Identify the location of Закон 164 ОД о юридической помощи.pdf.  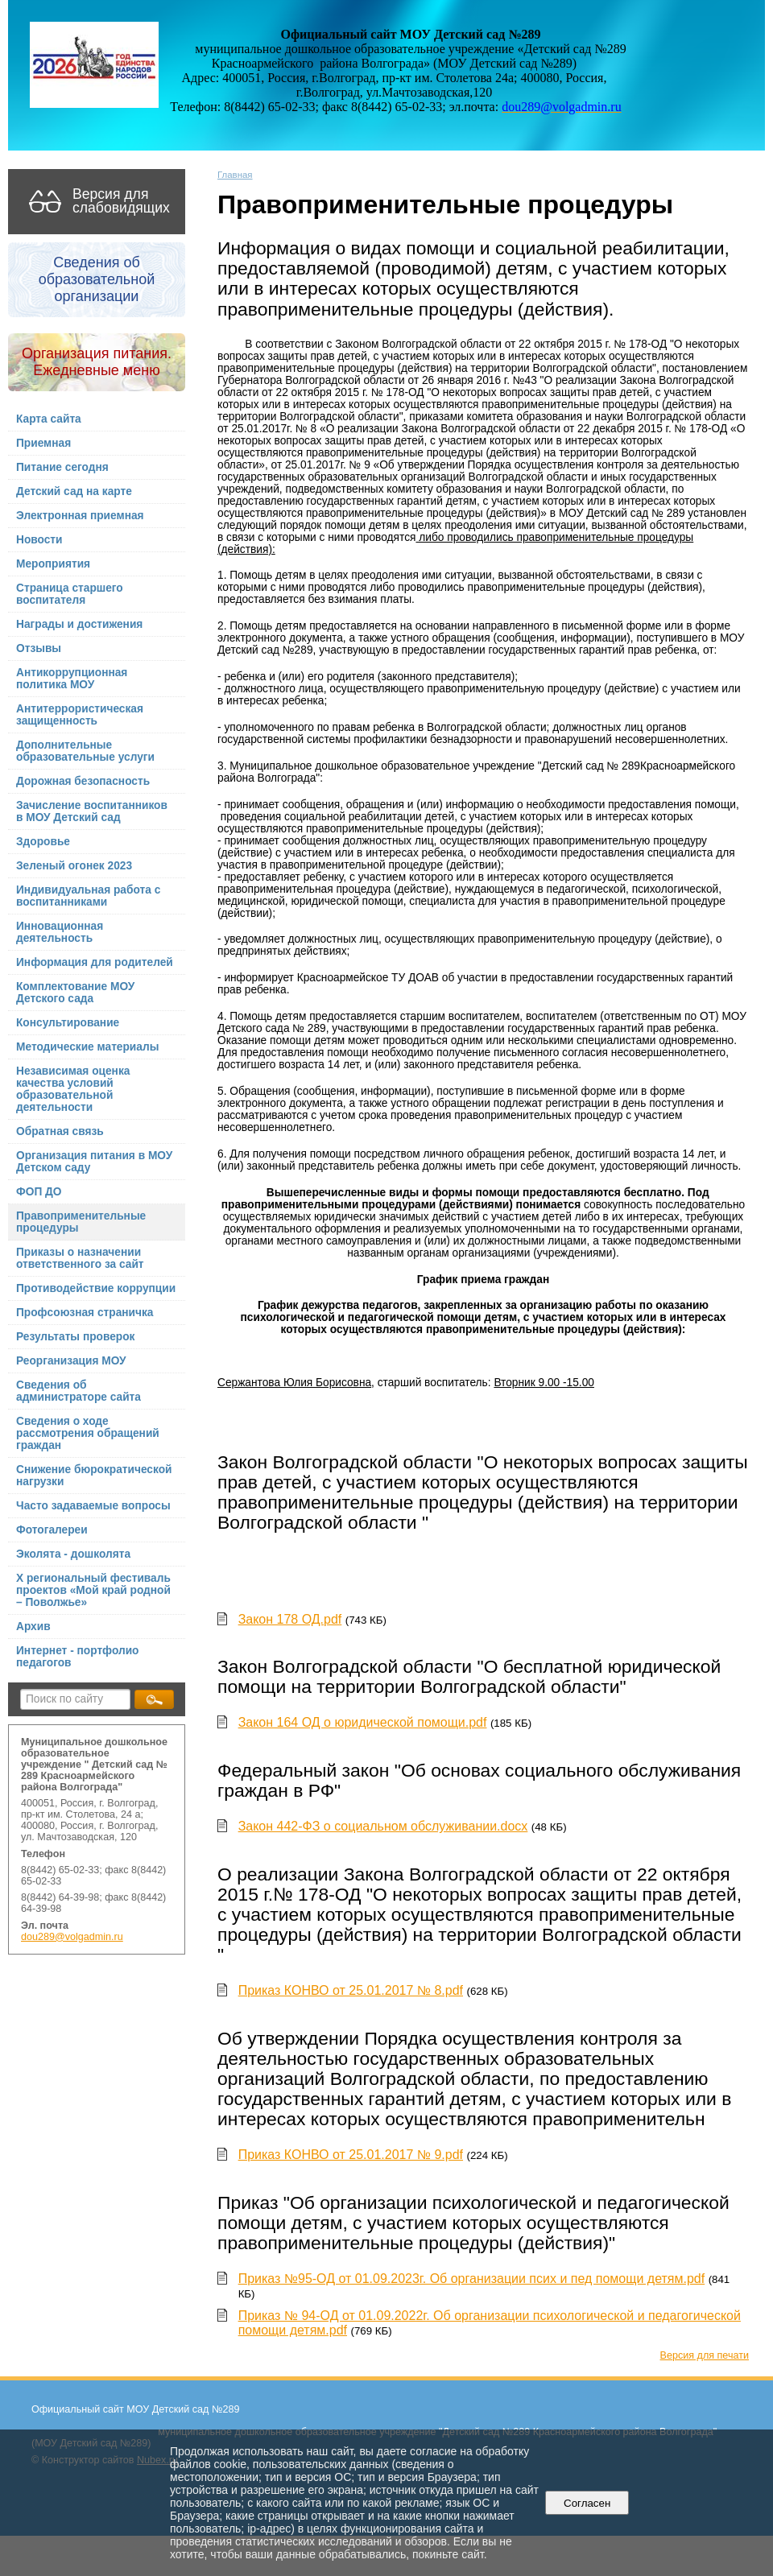
(362, 1722).